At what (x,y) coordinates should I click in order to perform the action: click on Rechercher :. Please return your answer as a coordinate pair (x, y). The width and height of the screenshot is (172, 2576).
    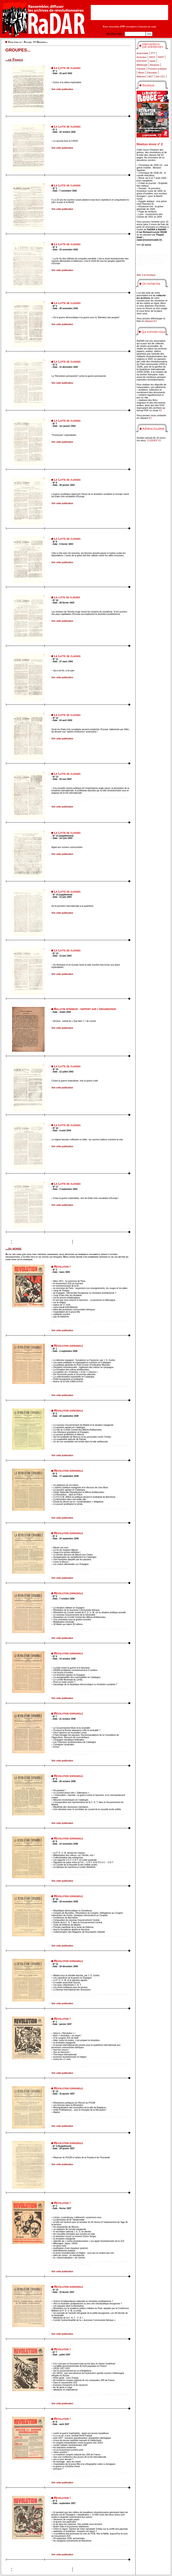
    Looking at the image, I should click on (115, 34).